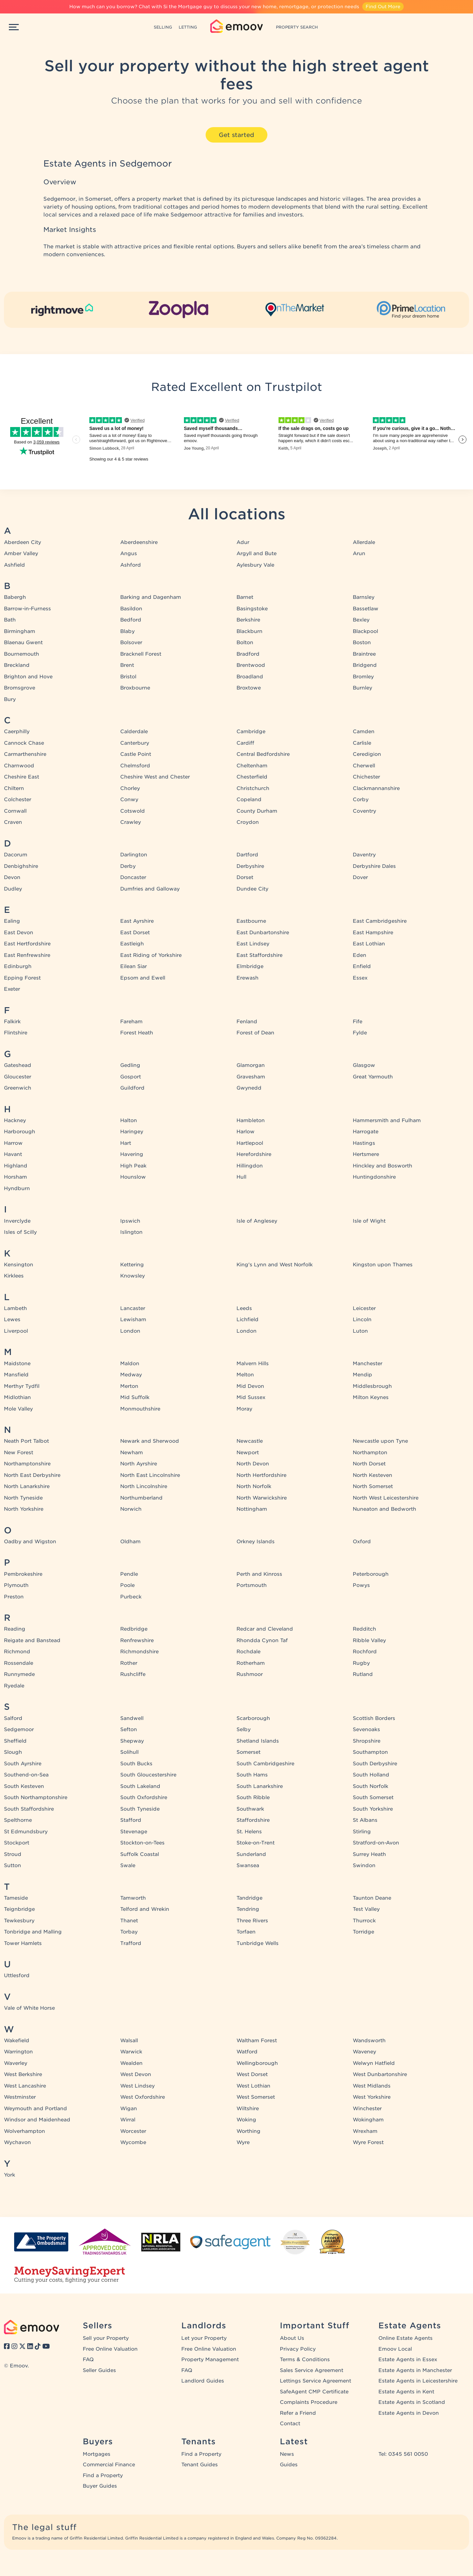 The width and height of the screenshot is (473, 2576). What do you see at coordinates (373, 1809) in the screenshot?
I see `South Yorkshire` at bounding box center [373, 1809].